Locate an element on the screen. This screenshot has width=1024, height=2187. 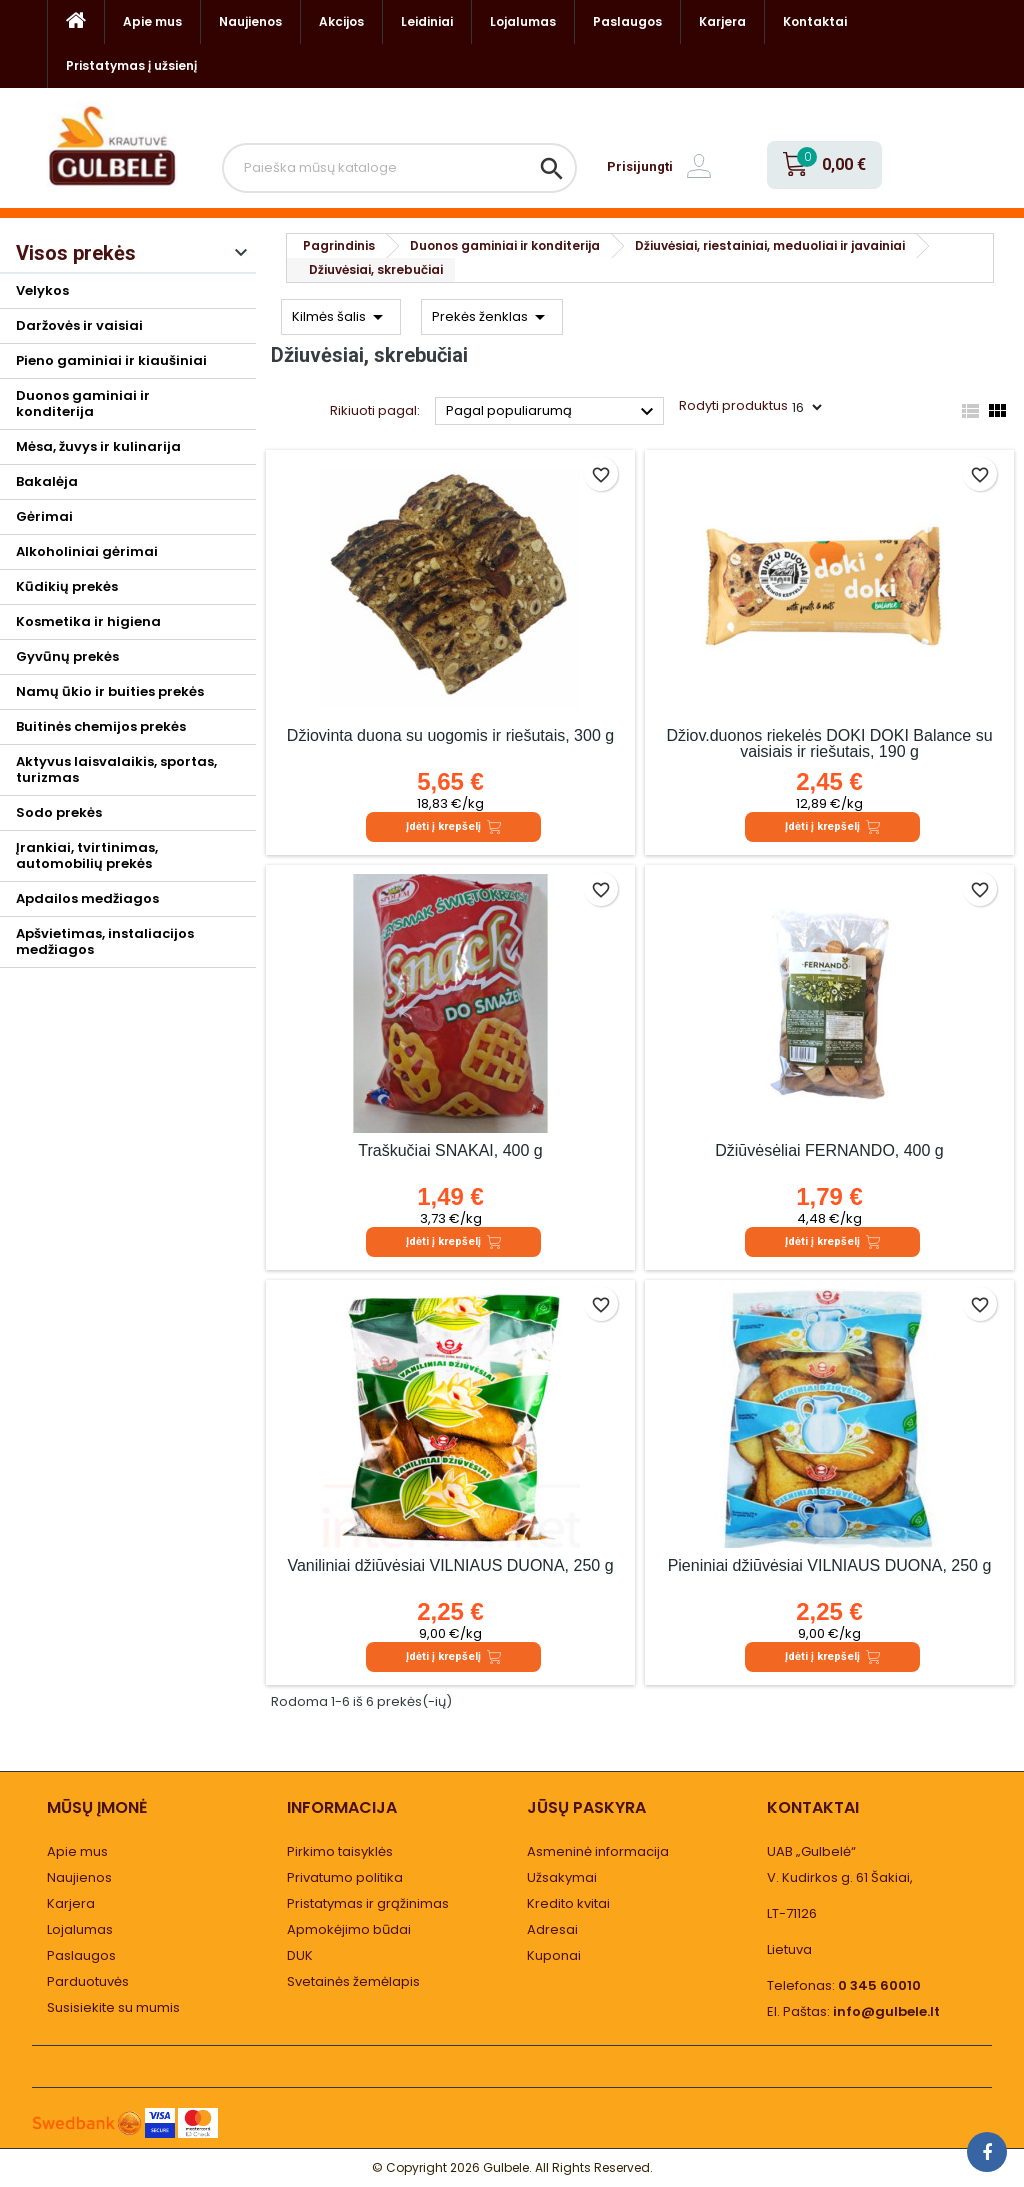
[Paieška] is located at coordinates (399, 168).